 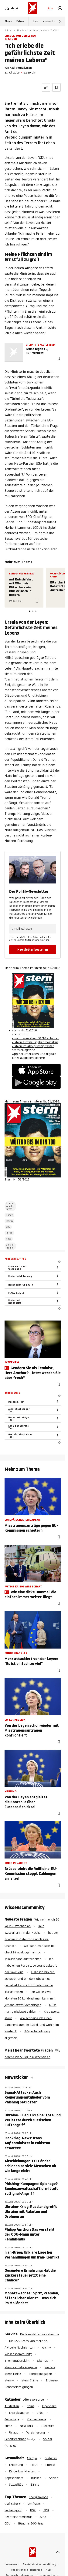 What do you see at coordinates (35, 1042) in the screenshot?
I see `• stern Einzelausgaben bestellen` at bounding box center [35, 1042].